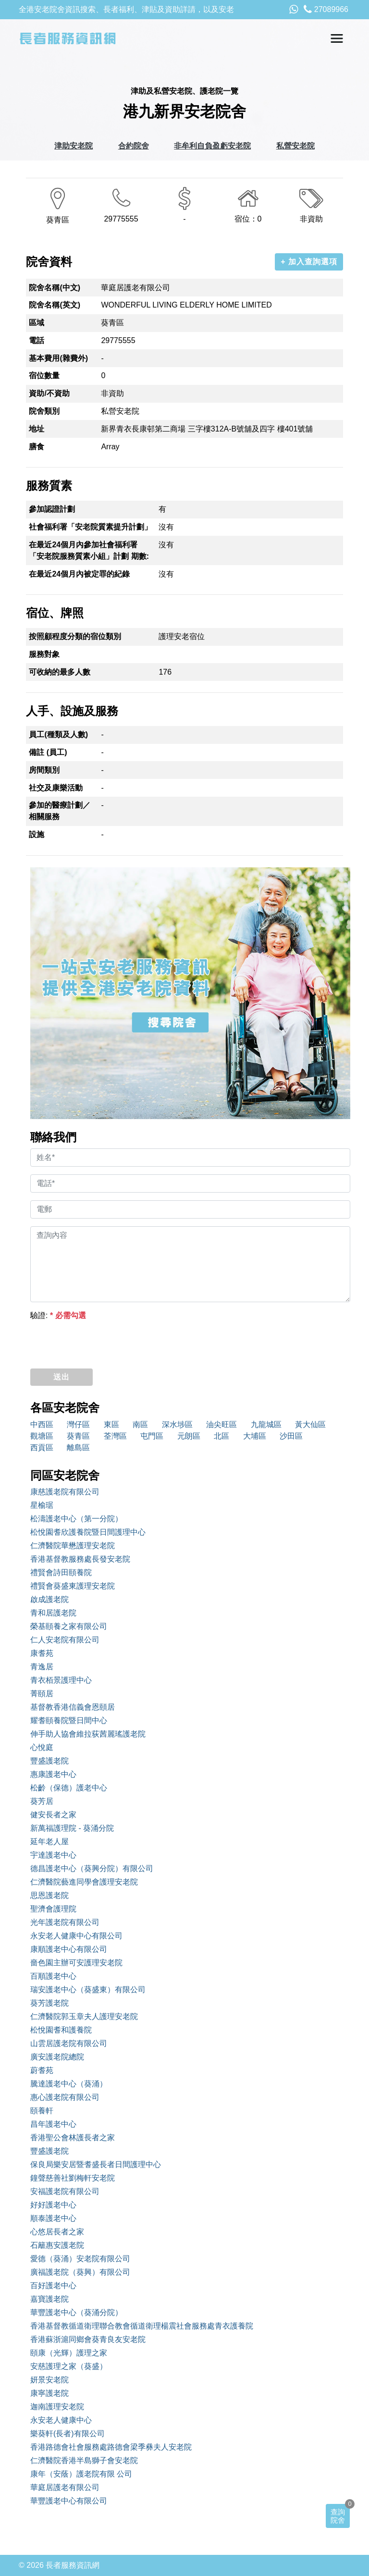 This screenshot has height=2576, width=369. Describe the element at coordinates (88, 1989) in the screenshot. I see `瑞安護老中心（葵盛東）有限公司` at that location.